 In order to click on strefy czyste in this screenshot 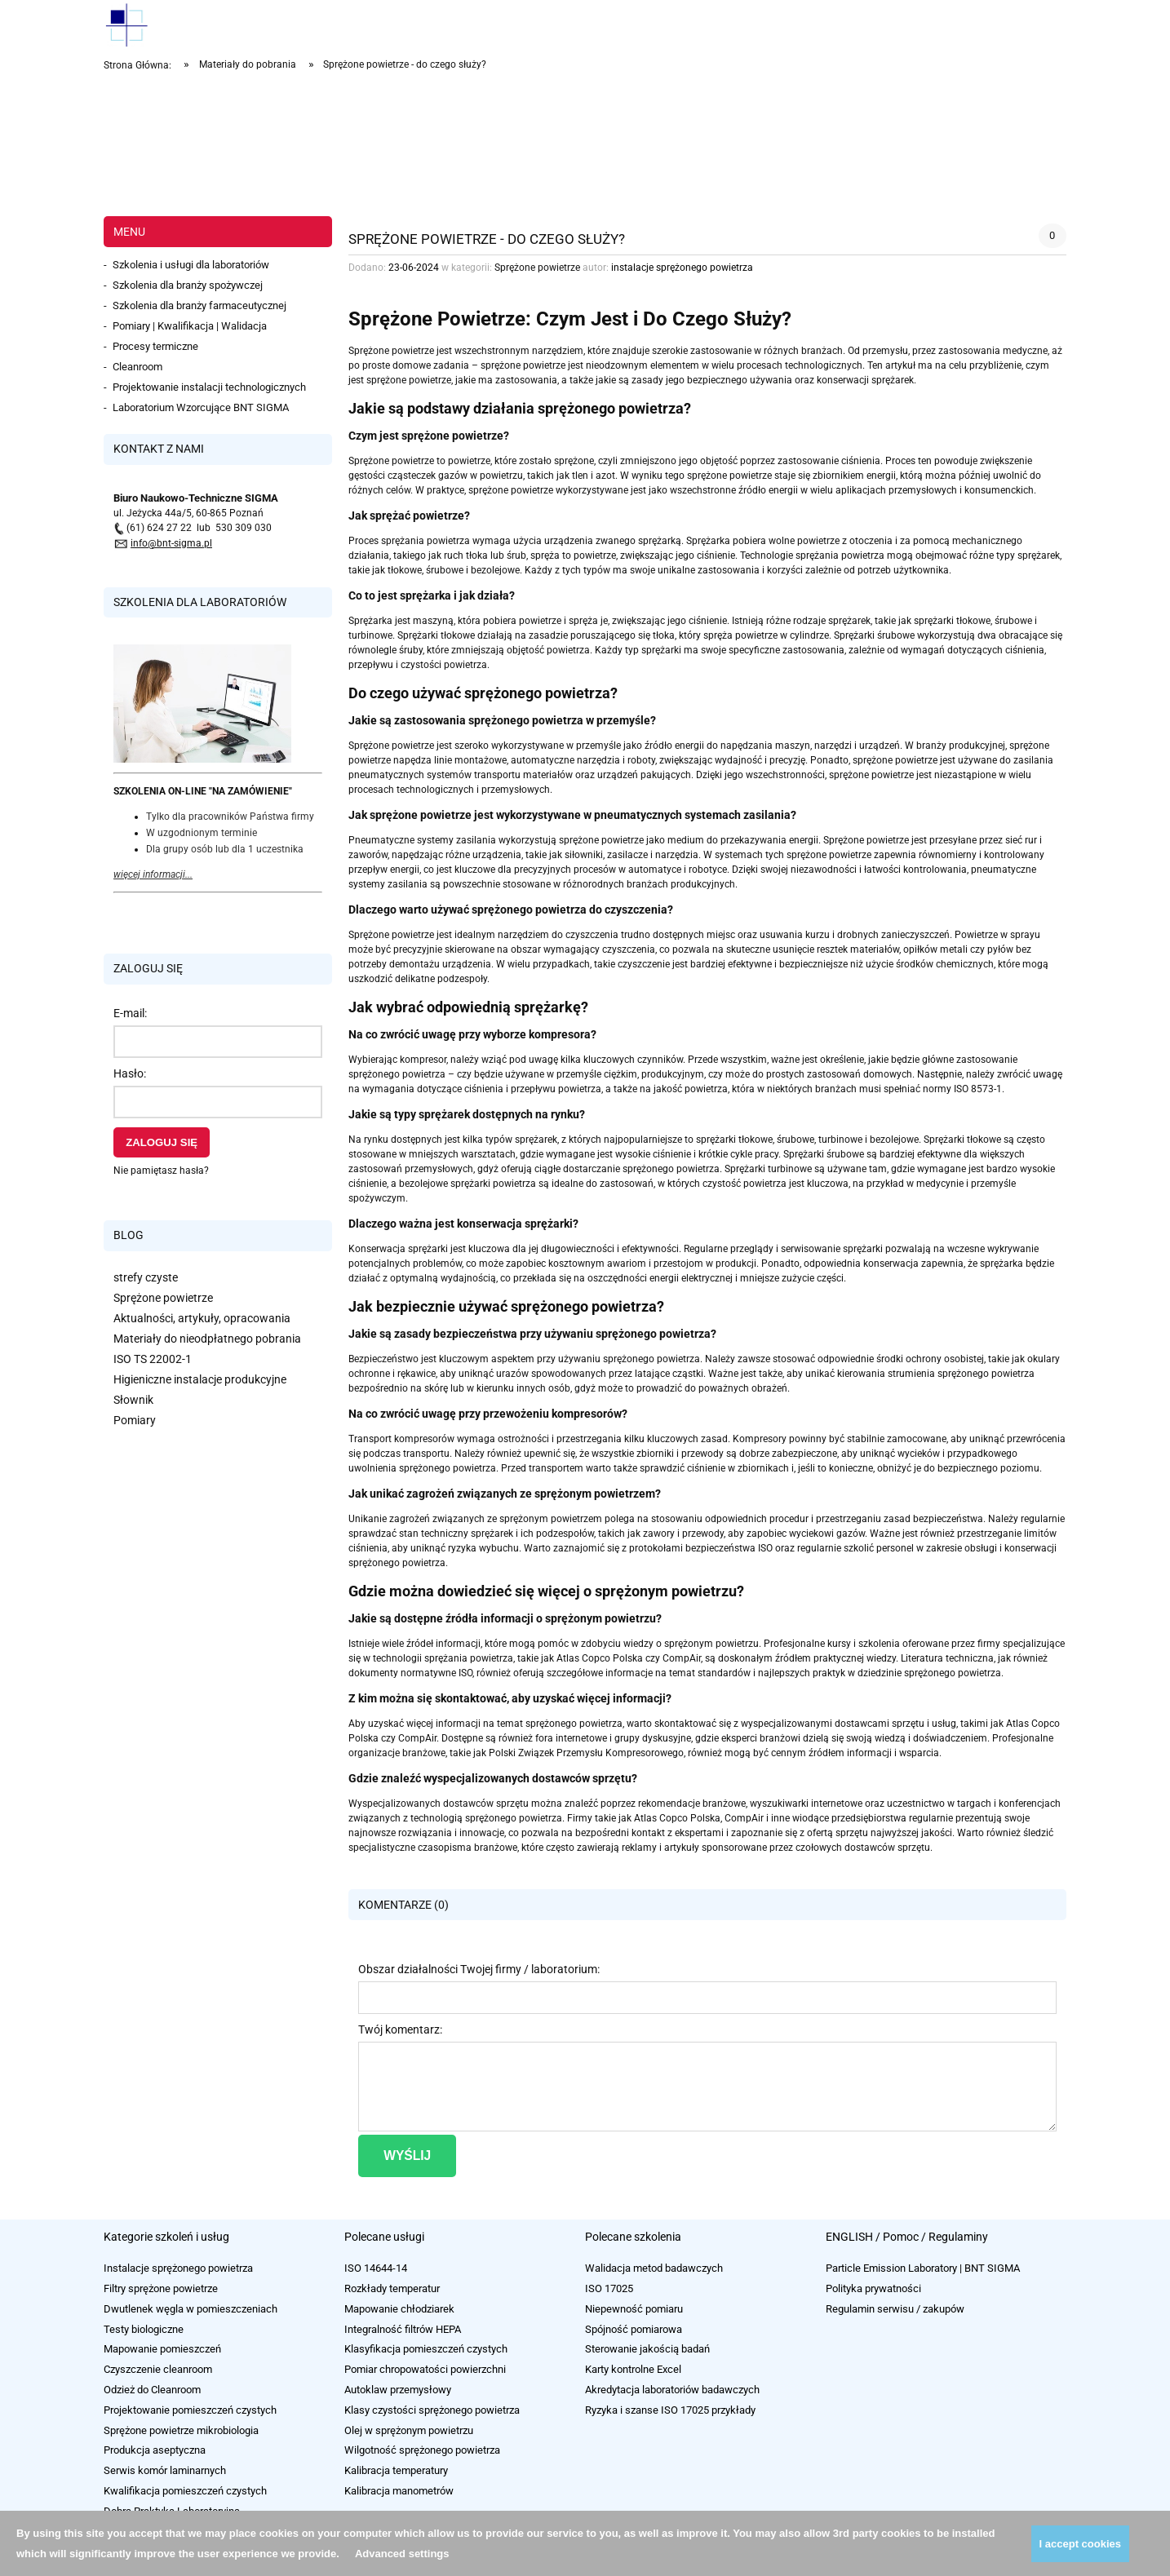, I will do `click(145, 1277)`.